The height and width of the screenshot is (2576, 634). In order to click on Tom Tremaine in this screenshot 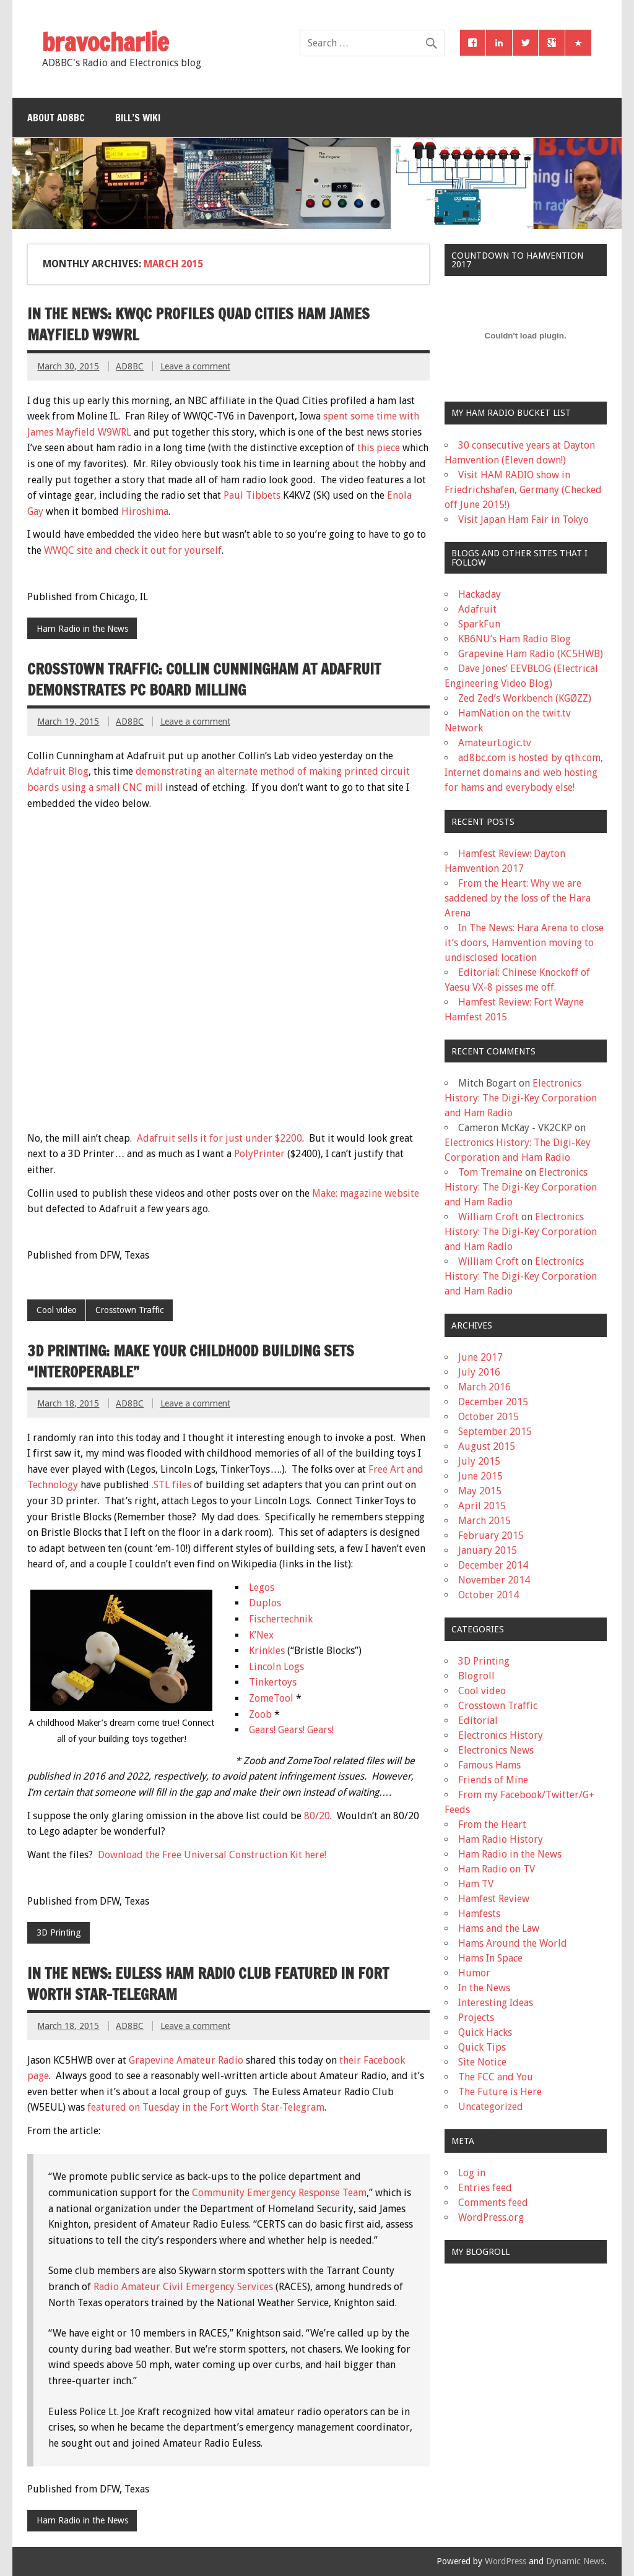, I will do `click(490, 1172)`.